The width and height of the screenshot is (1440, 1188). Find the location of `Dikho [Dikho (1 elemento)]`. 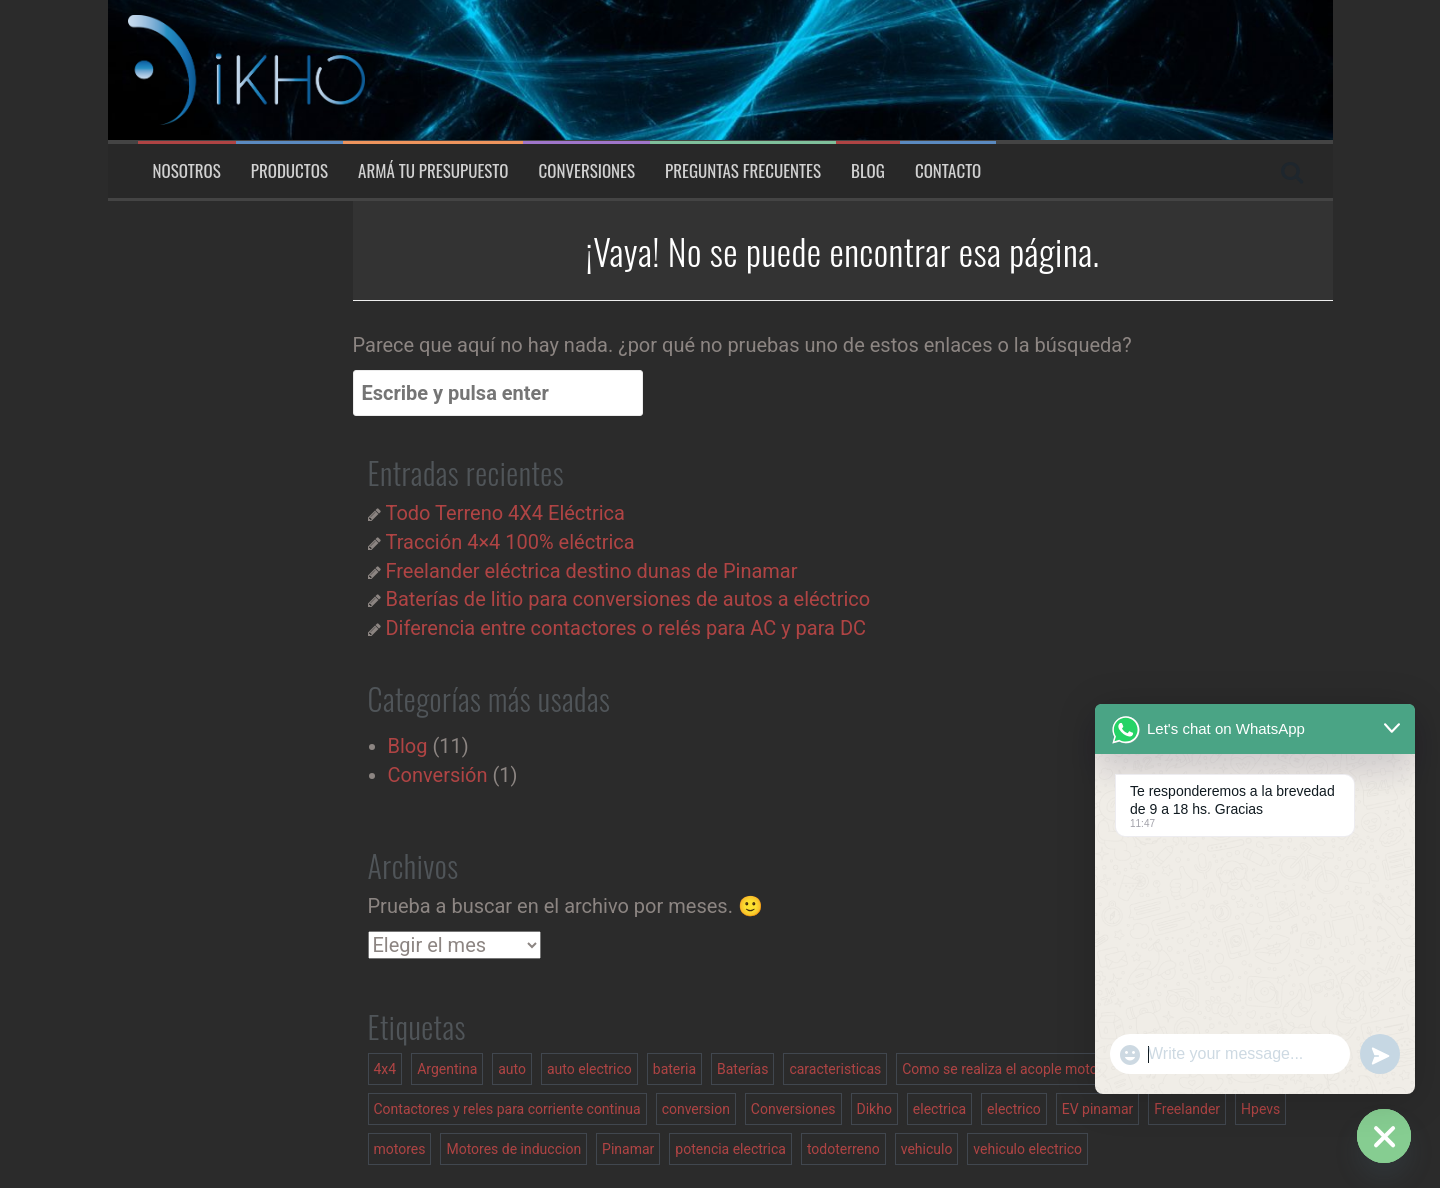

Dikho [Dikho (1 elemento)] is located at coordinates (874, 1109).